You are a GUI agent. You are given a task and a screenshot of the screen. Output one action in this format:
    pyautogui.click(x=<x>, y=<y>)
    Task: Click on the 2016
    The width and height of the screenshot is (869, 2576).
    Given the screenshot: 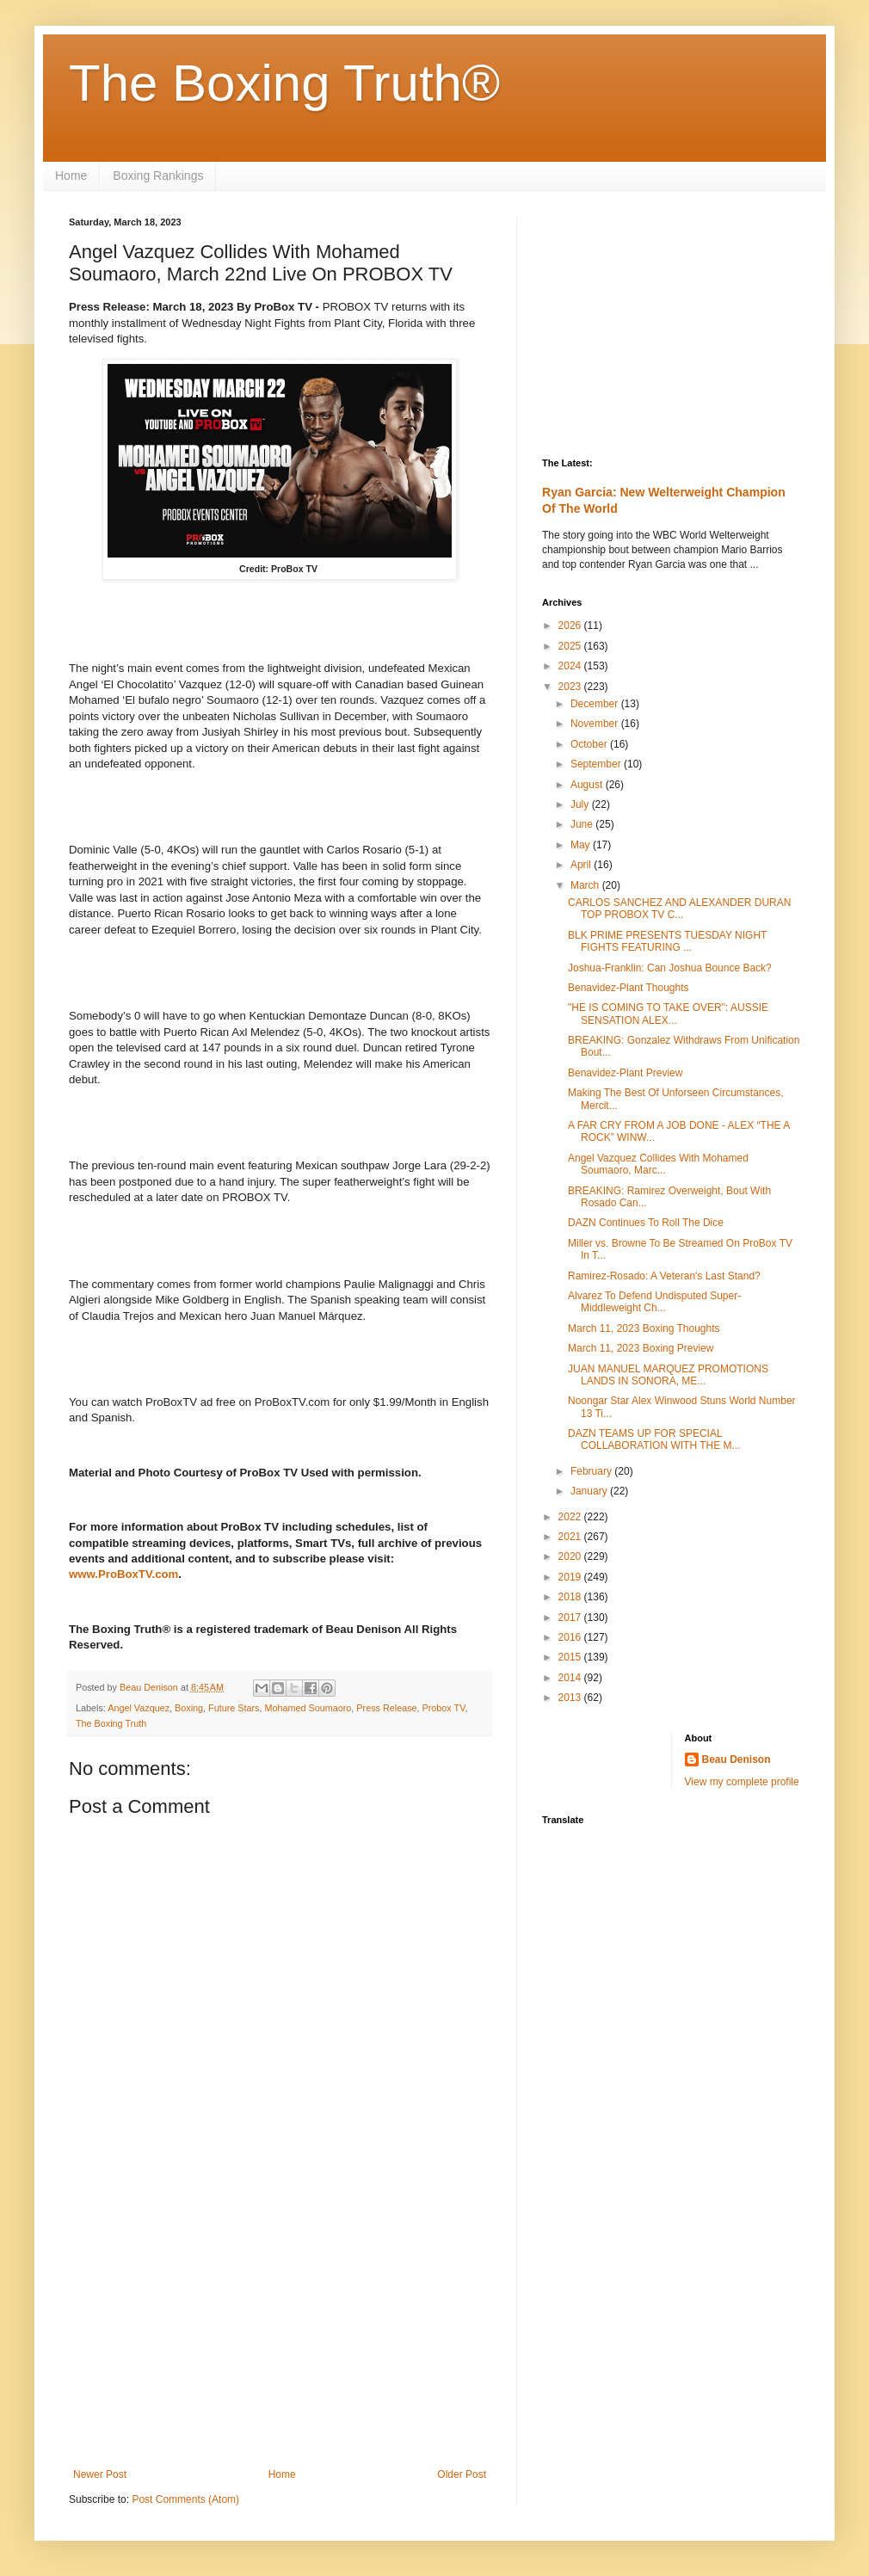 What is the action you would take?
    pyautogui.click(x=571, y=1637)
    